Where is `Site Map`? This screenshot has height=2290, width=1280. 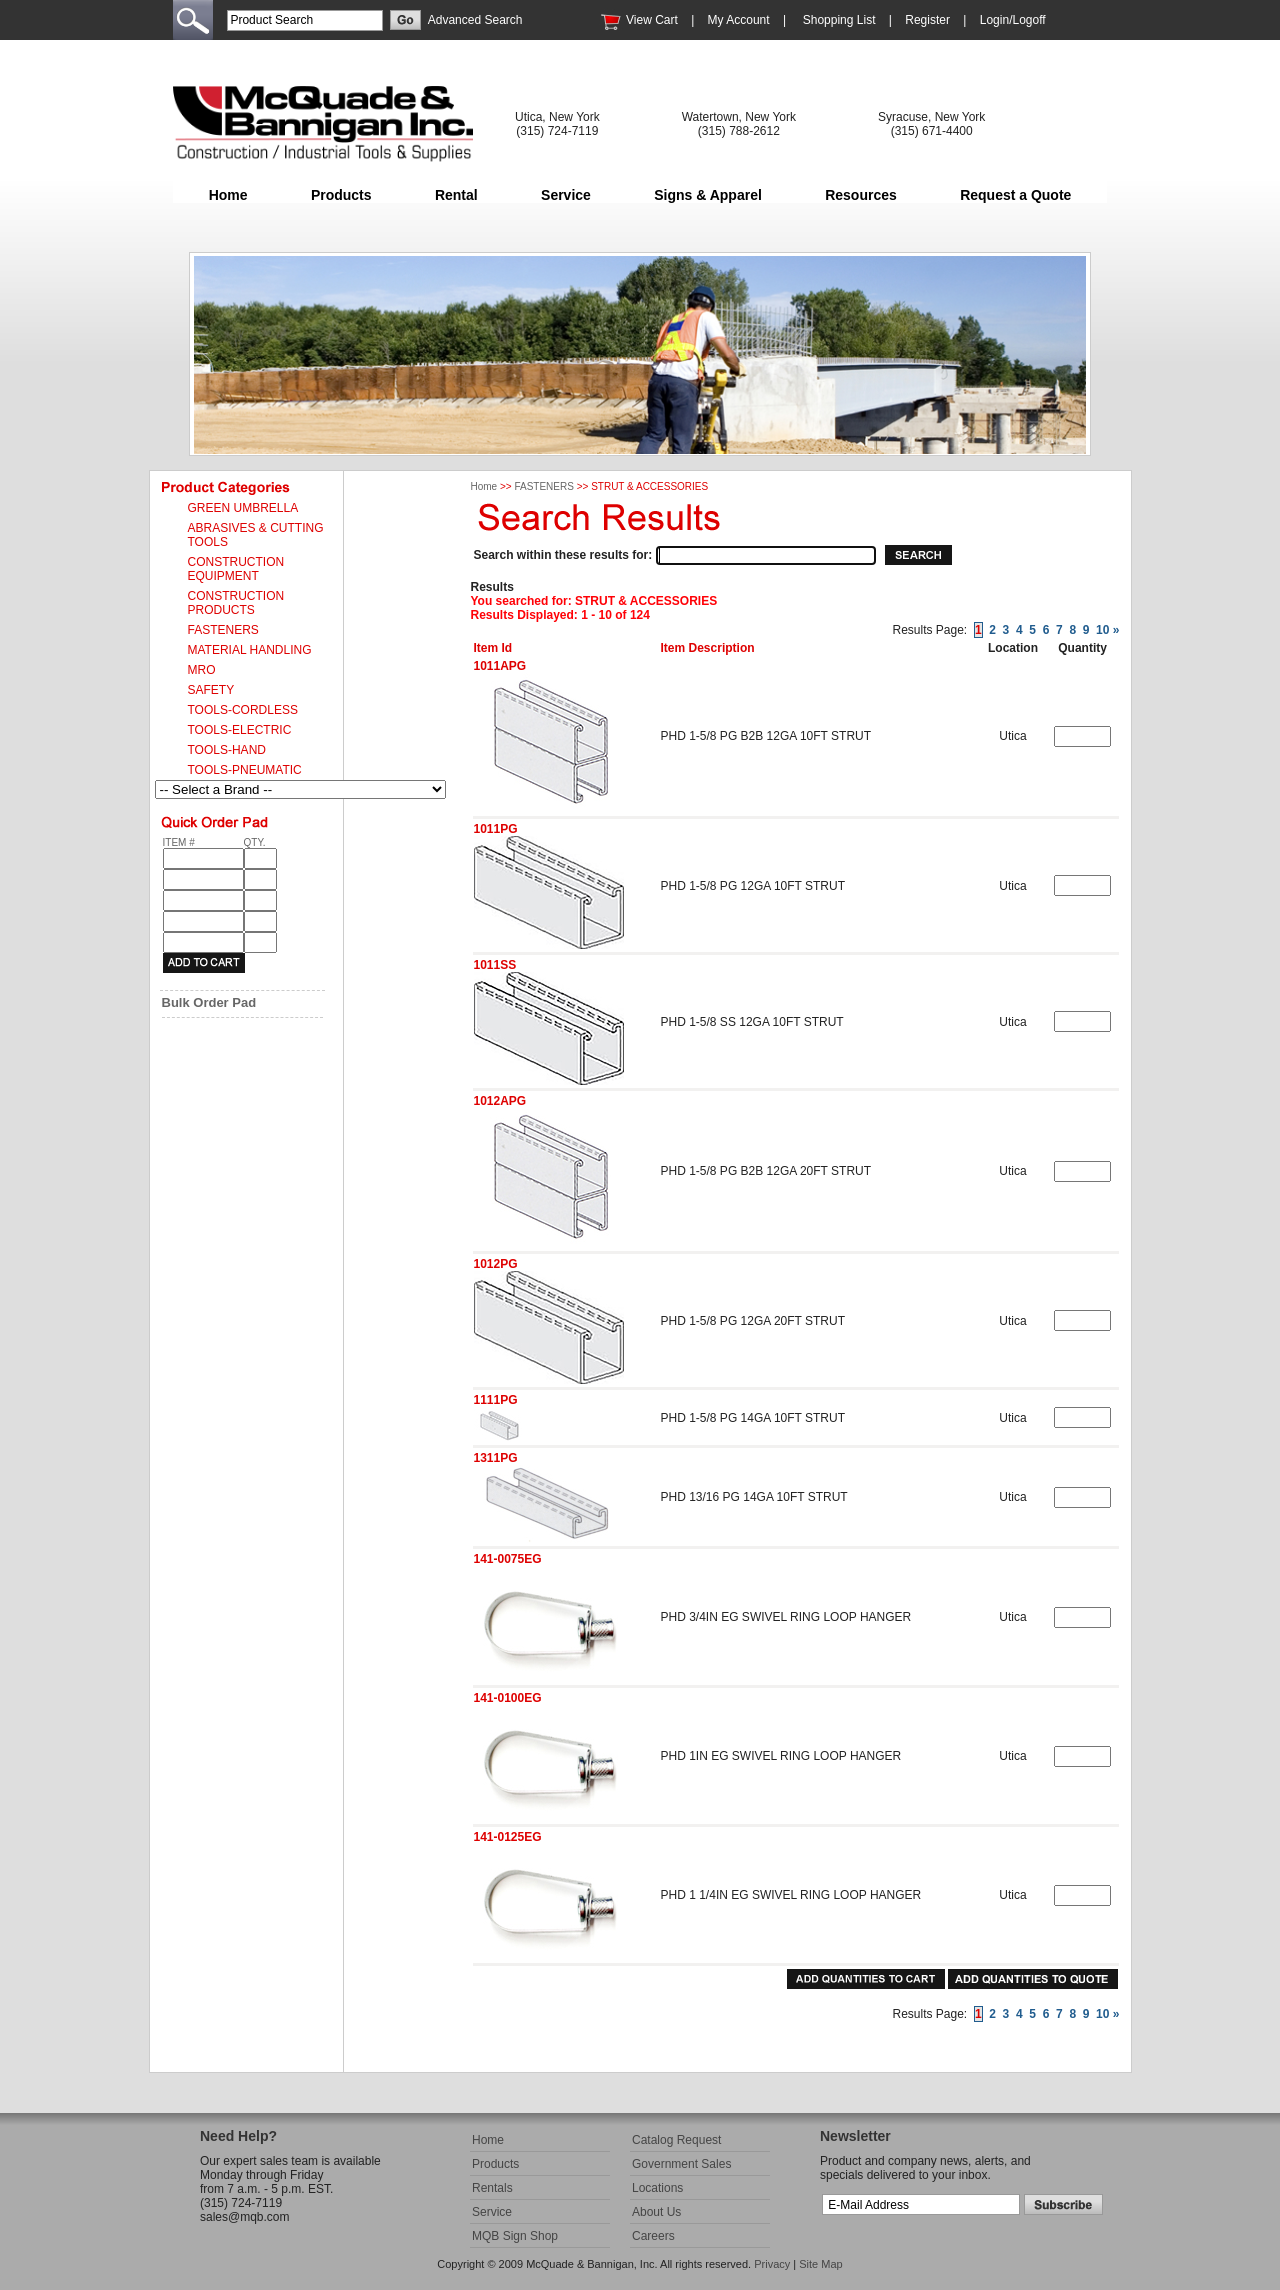 Site Map is located at coordinates (820, 2264).